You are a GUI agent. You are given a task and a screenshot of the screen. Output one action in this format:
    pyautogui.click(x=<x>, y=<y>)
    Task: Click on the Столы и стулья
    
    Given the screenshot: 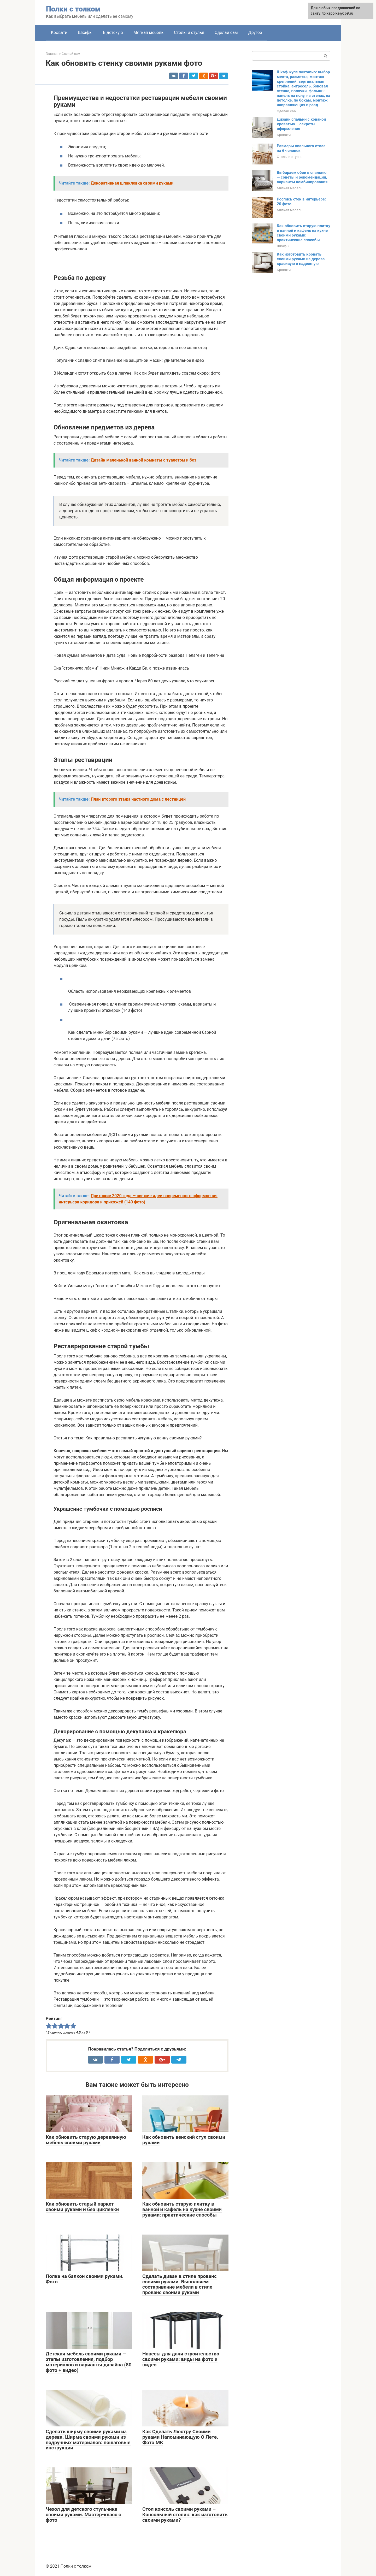 What is the action you would take?
    pyautogui.click(x=189, y=32)
    